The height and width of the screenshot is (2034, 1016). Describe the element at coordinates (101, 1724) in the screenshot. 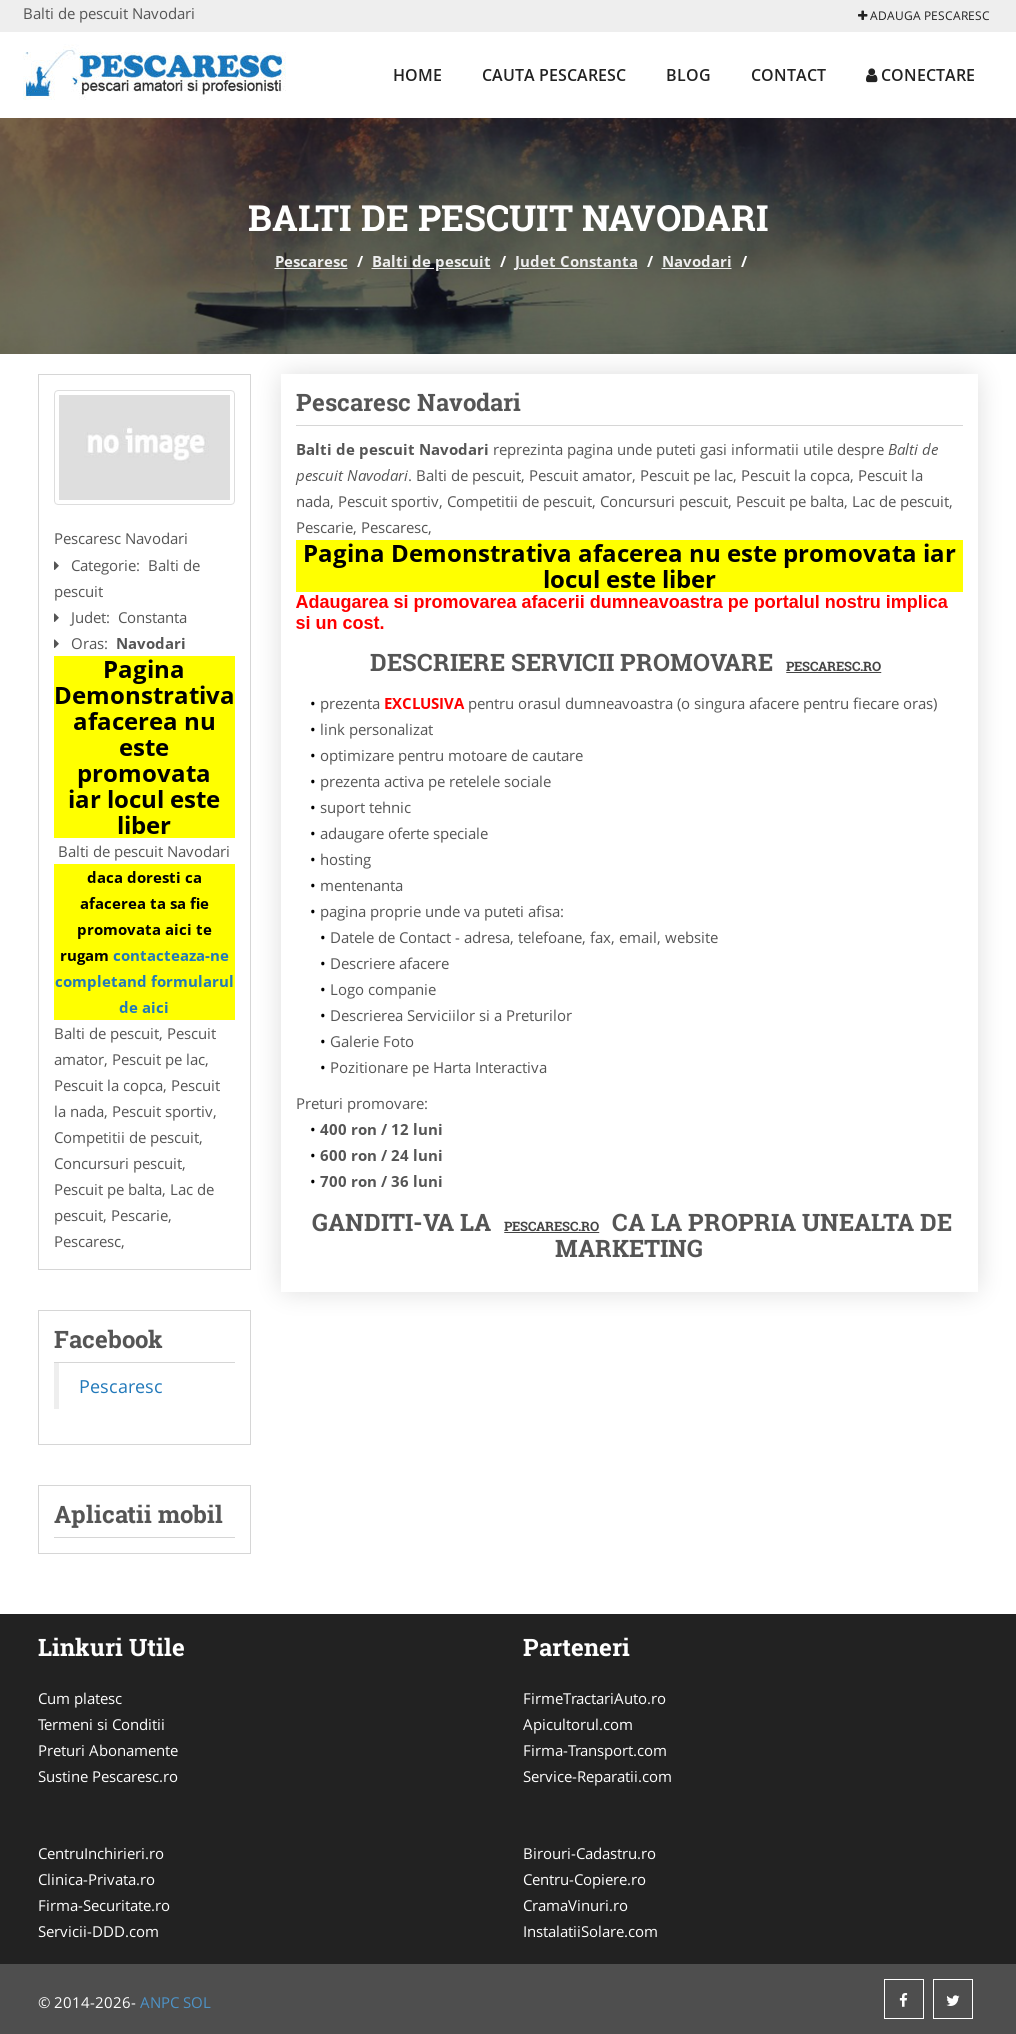

I see `Termeni si Conditii` at that location.